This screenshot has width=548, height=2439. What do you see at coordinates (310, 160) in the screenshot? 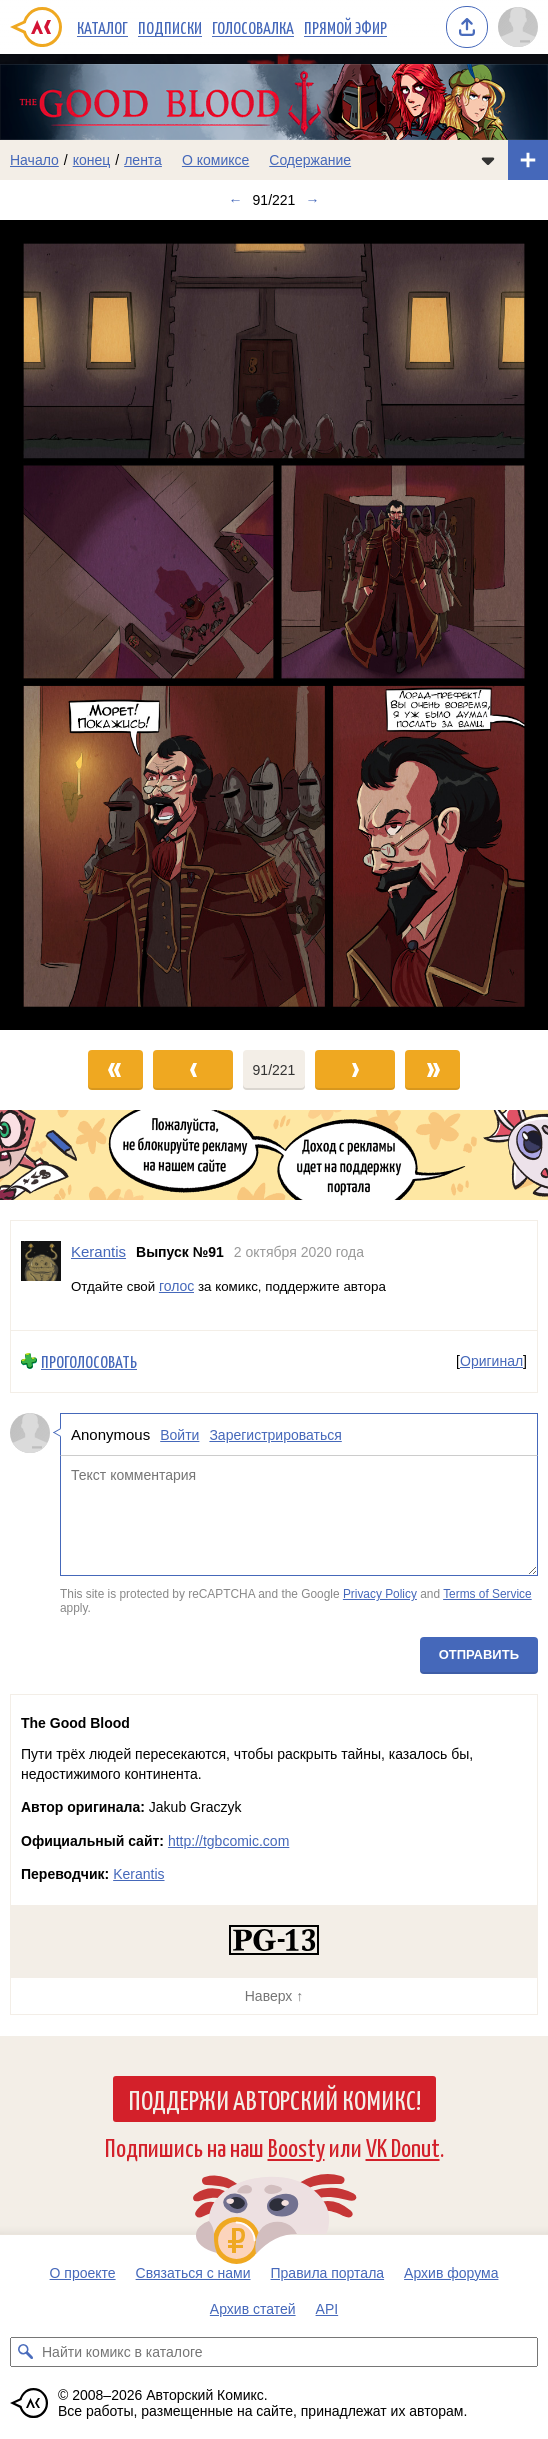
I see `Содержание` at bounding box center [310, 160].